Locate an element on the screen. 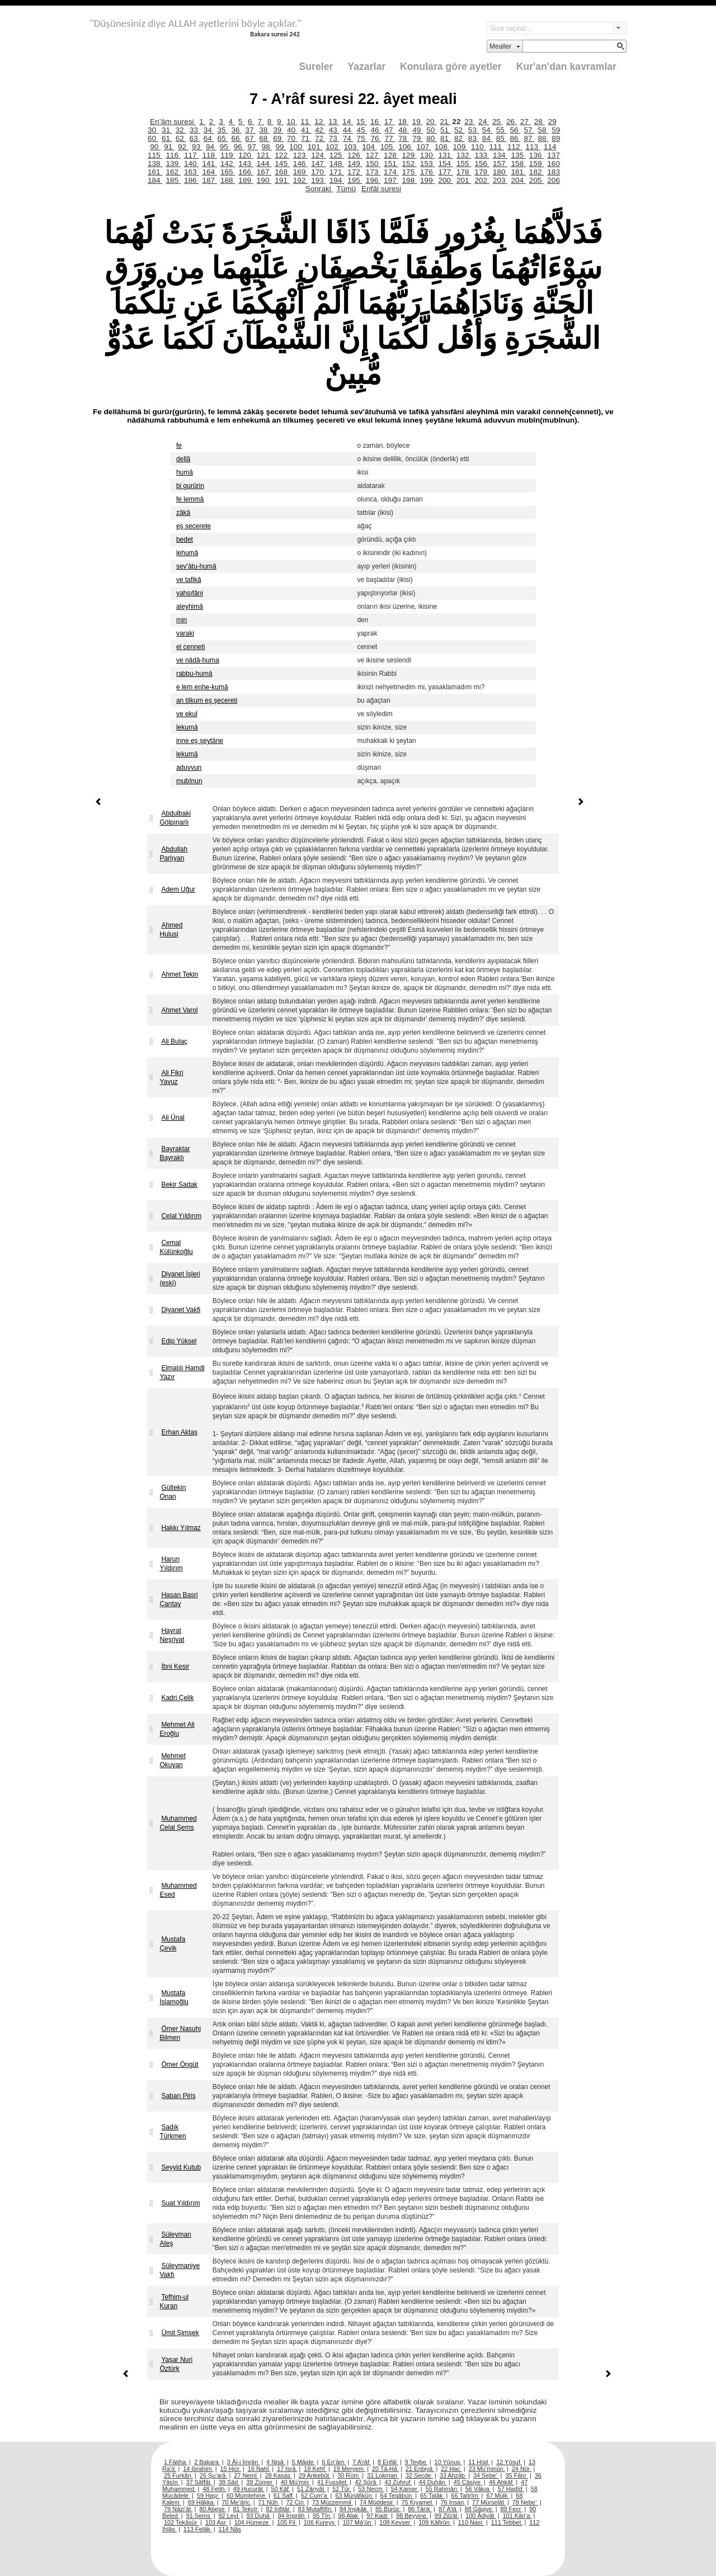  156 is located at coordinates (481, 163).